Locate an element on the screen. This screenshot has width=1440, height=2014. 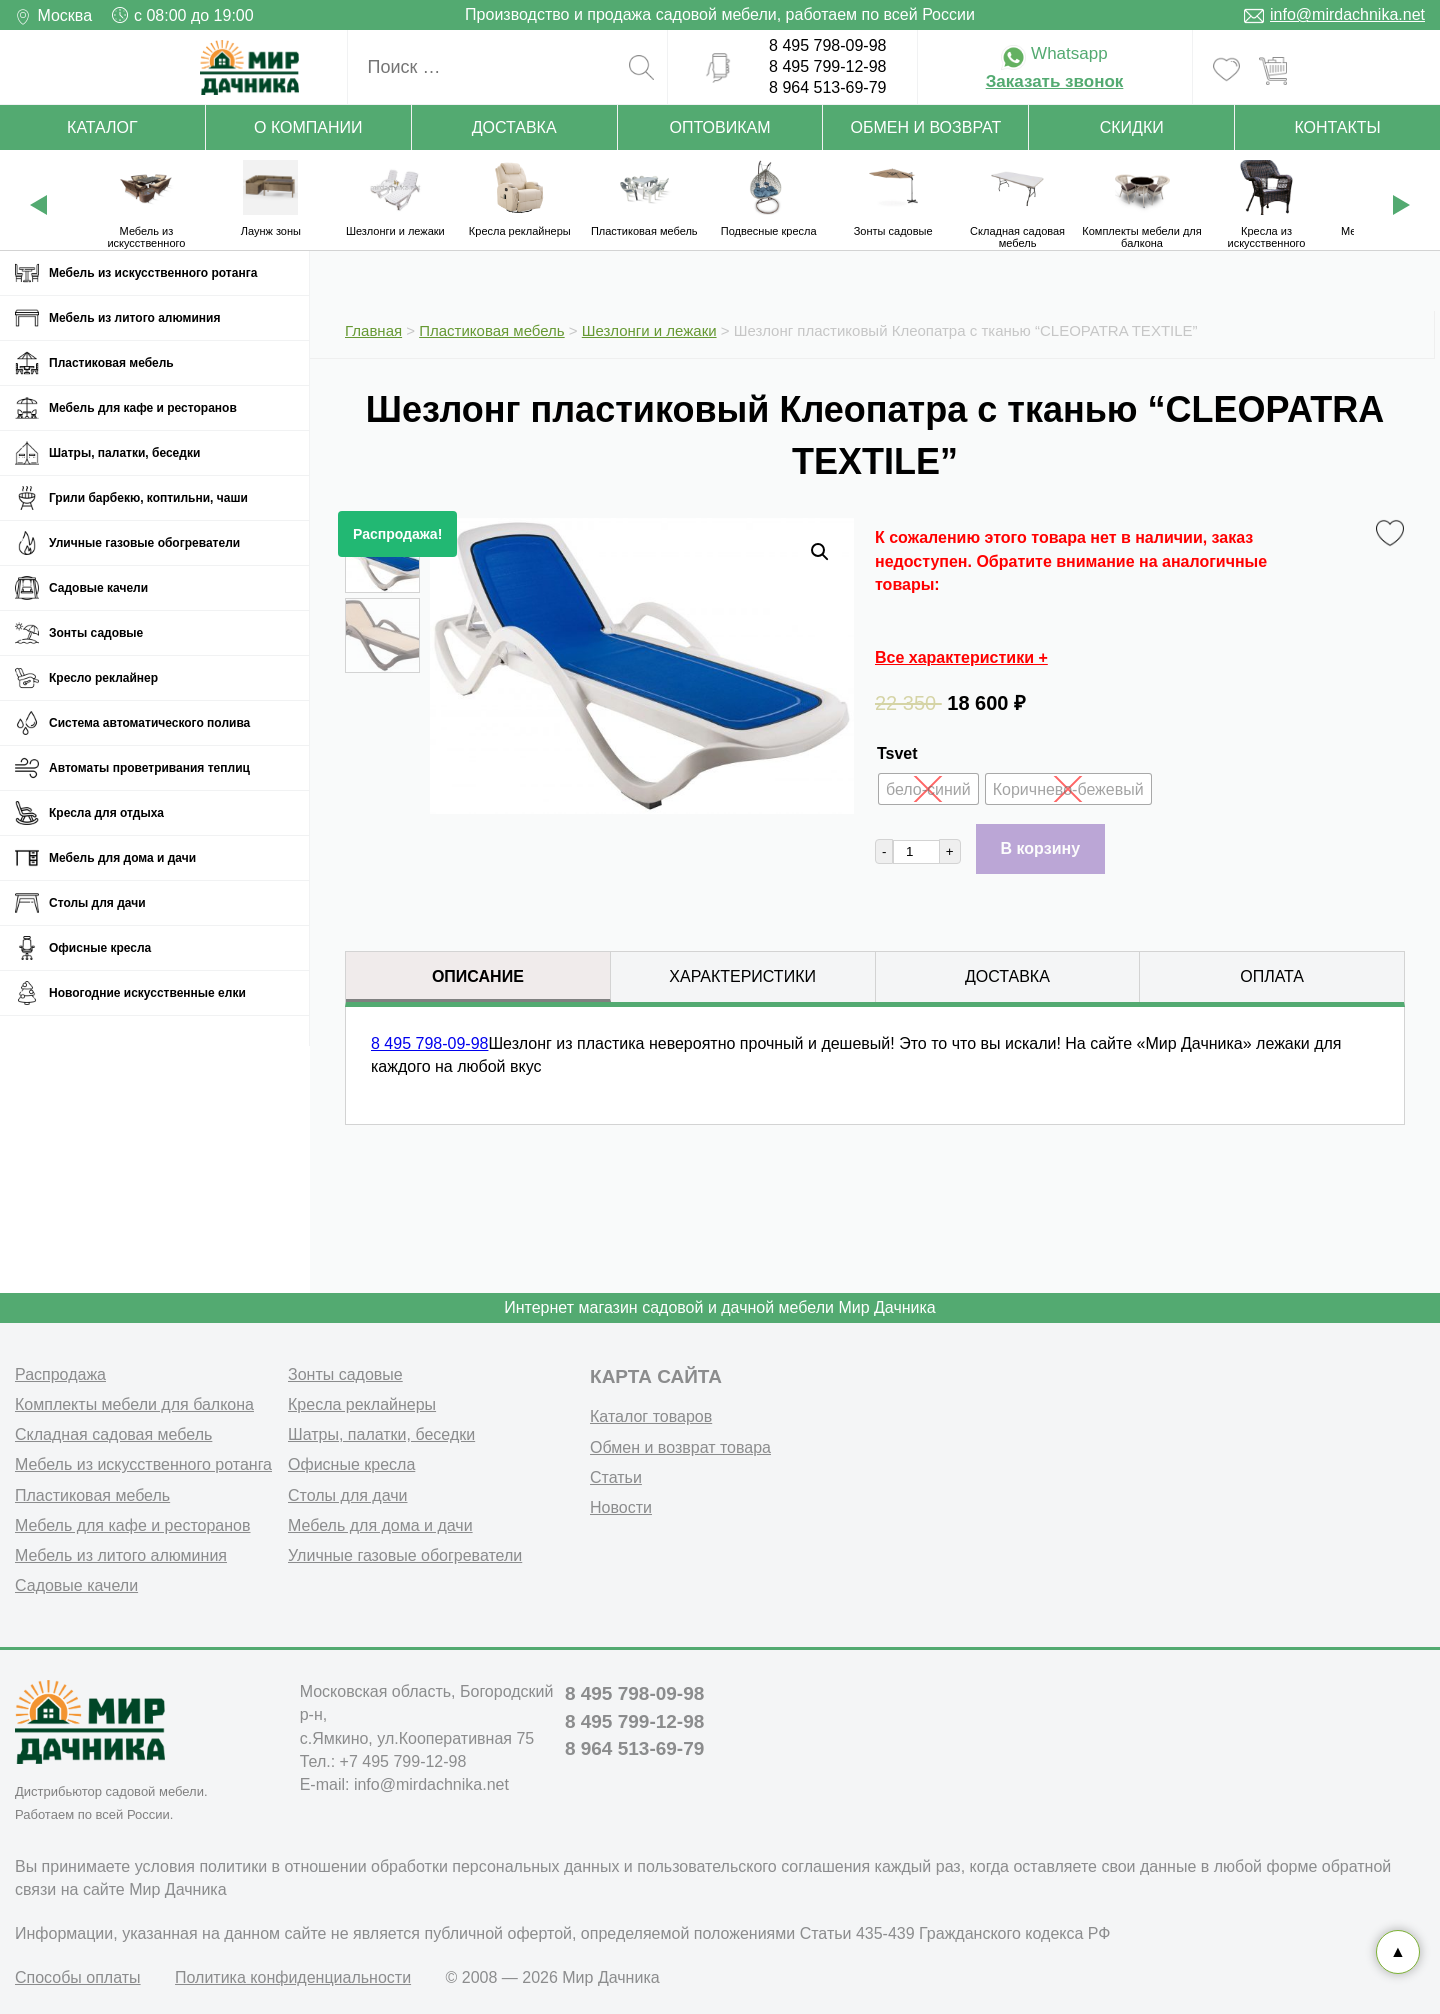
Шатры, палатки, беседки is located at coordinates (124, 453).